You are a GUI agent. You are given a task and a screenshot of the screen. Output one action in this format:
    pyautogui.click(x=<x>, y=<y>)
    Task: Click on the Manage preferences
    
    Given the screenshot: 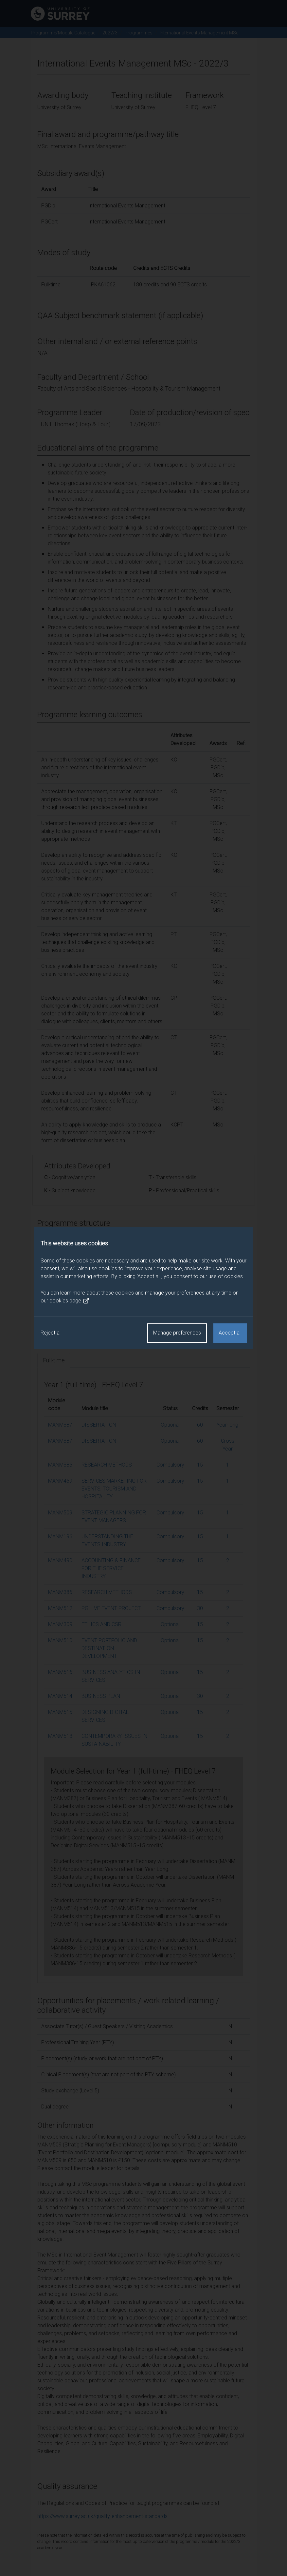 What is the action you would take?
    pyautogui.click(x=177, y=1333)
    